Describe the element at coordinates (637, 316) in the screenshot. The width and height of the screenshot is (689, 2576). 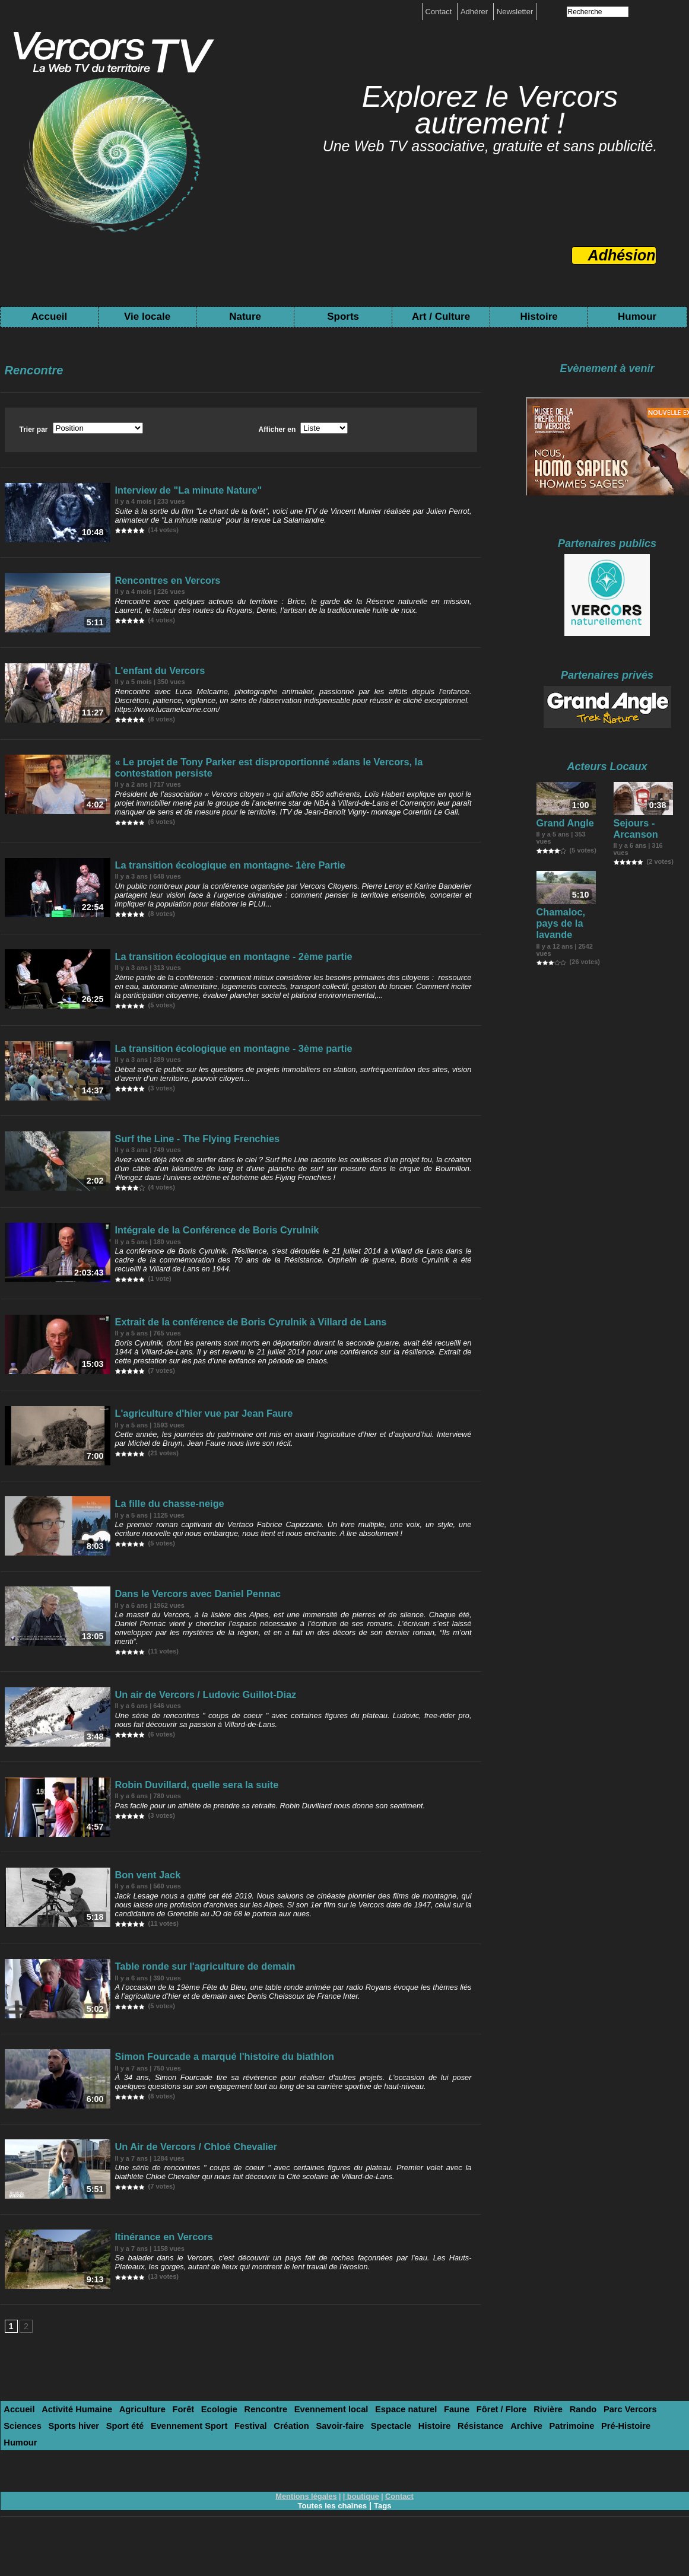
I see `Humour` at that location.